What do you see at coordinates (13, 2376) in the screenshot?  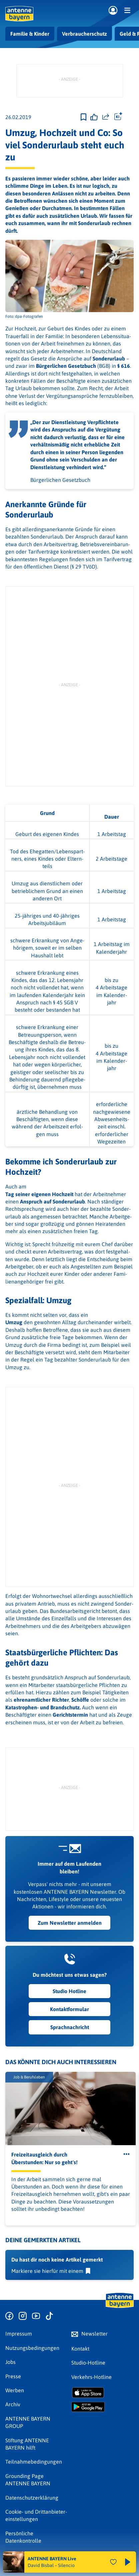 I see `Presse` at bounding box center [13, 2376].